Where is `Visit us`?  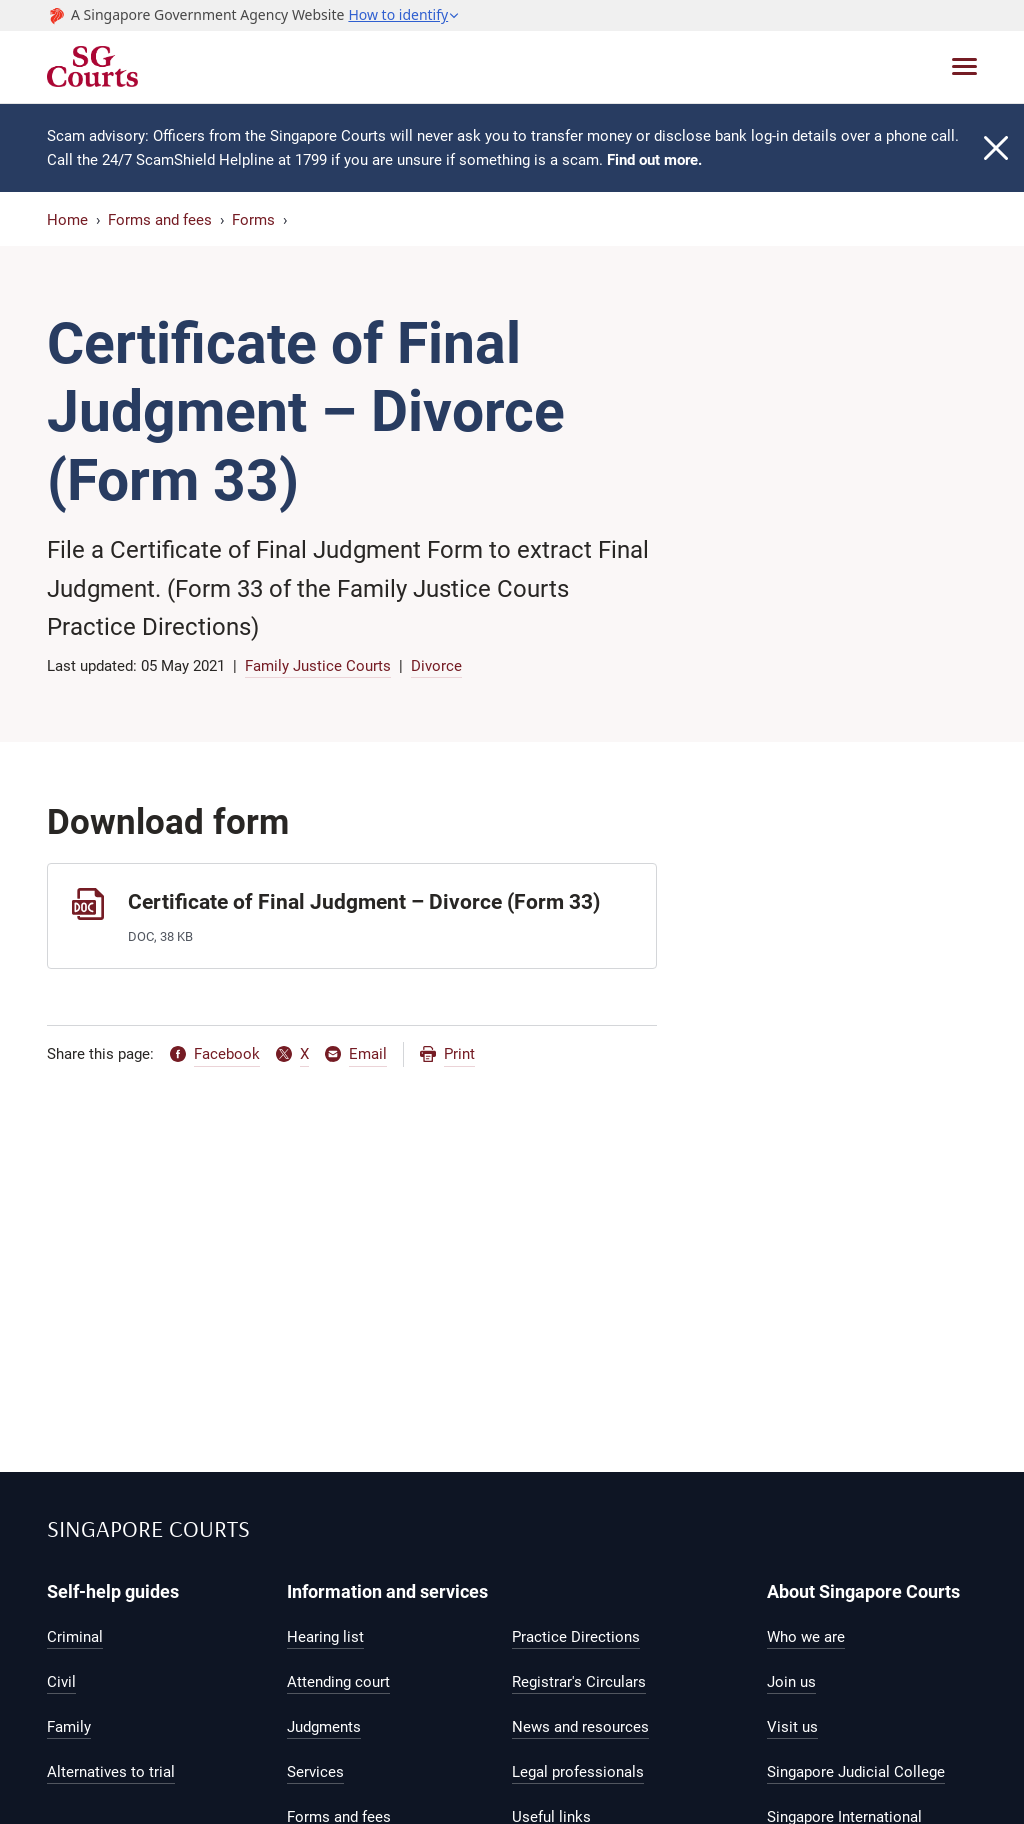 Visit us is located at coordinates (792, 1727).